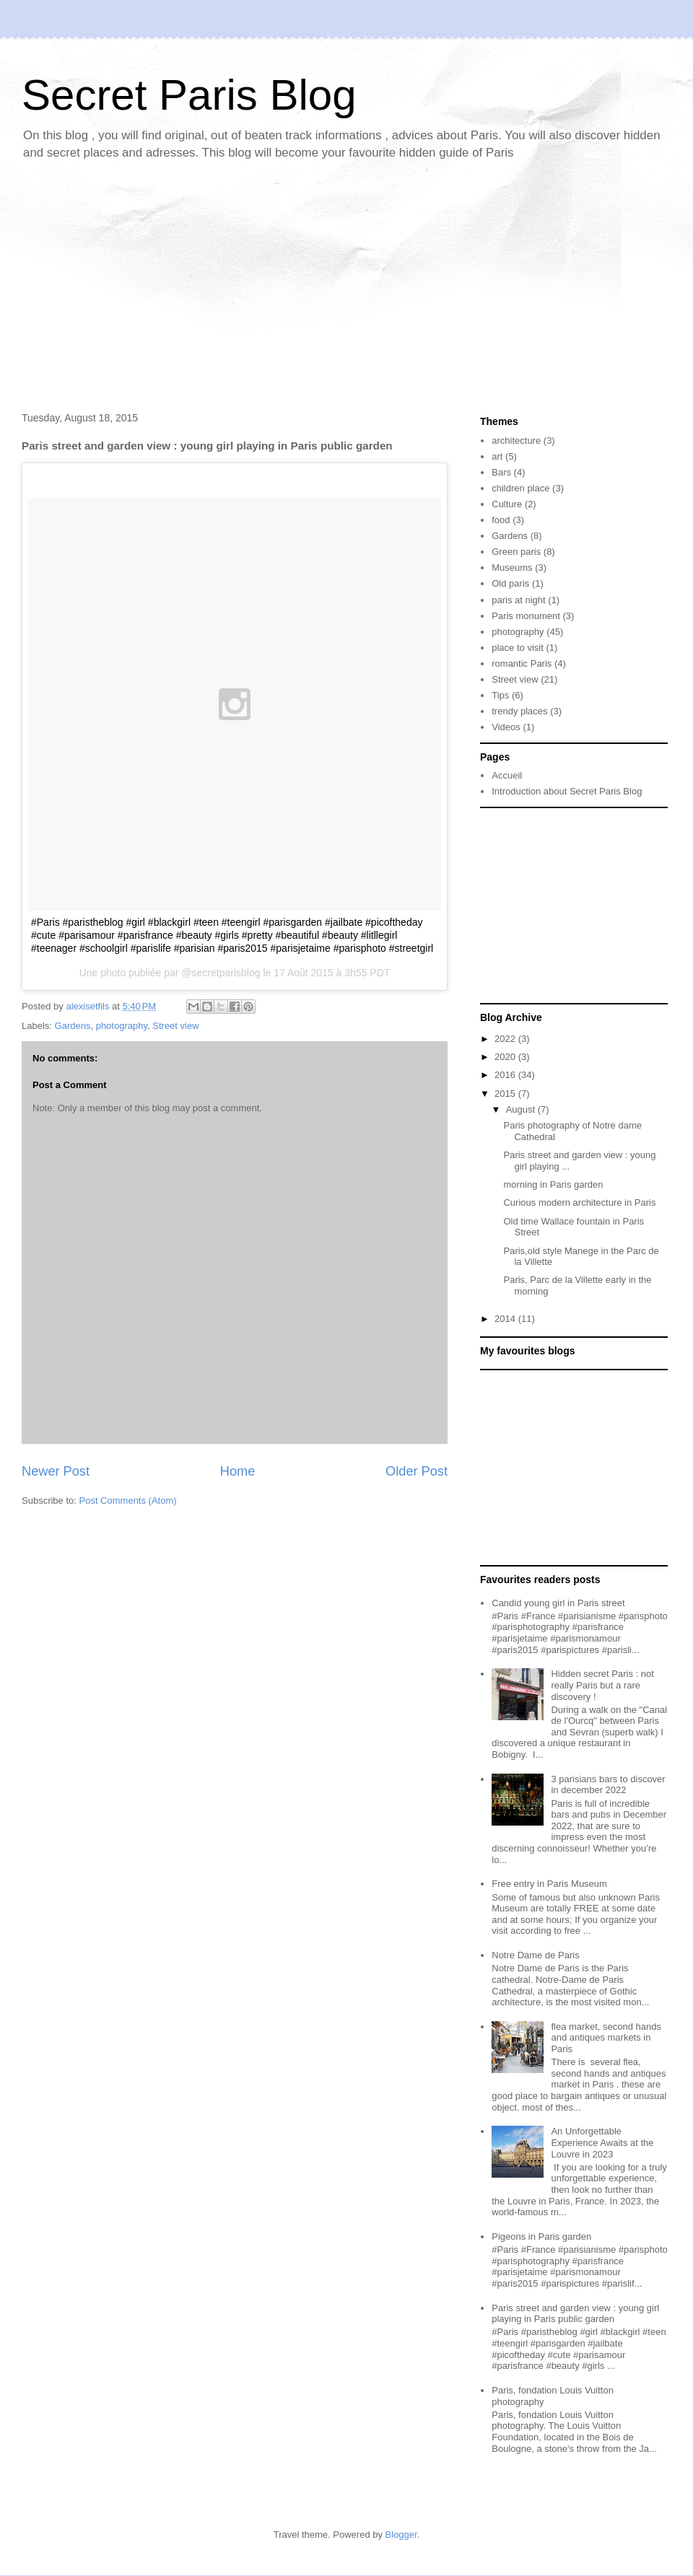 The image size is (693, 2576). What do you see at coordinates (506, 727) in the screenshot?
I see `Videos` at bounding box center [506, 727].